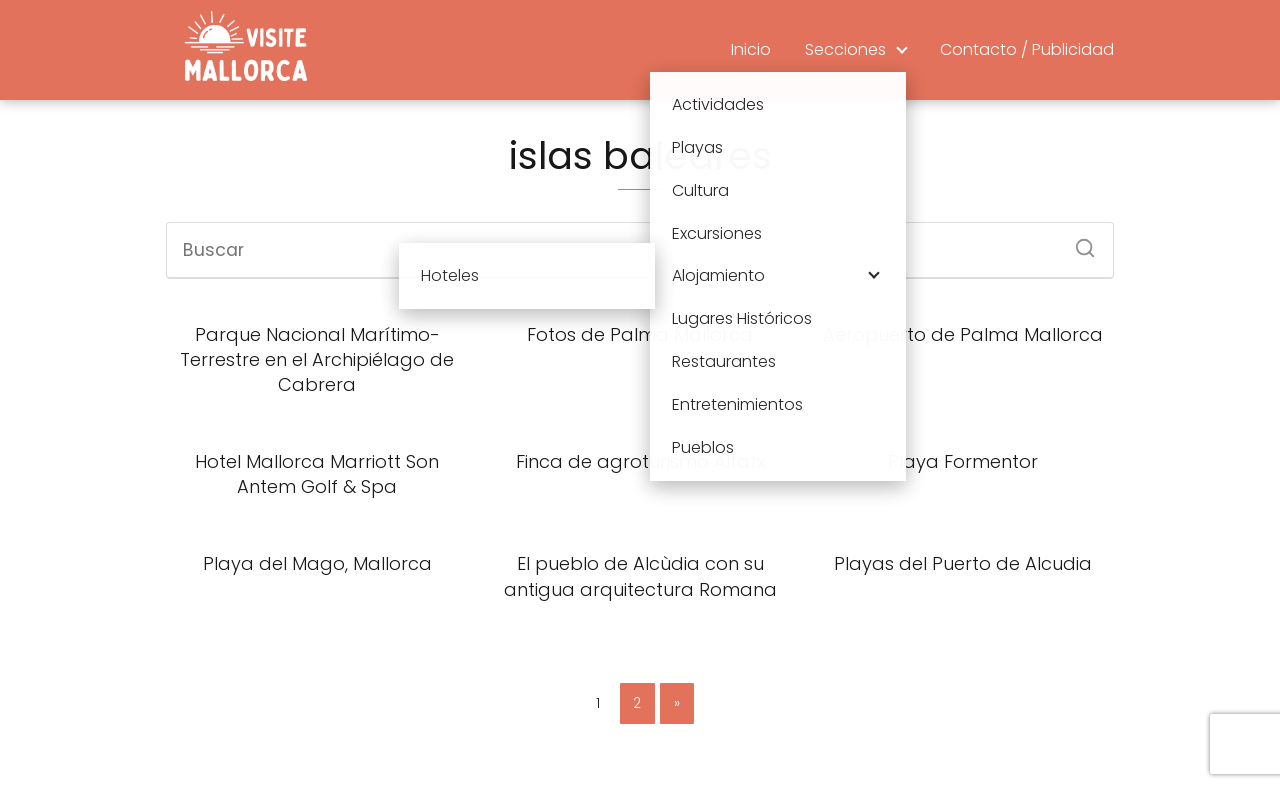 The height and width of the screenshot is (788, 1280). I want to click on Secciones, so click(845, 49).